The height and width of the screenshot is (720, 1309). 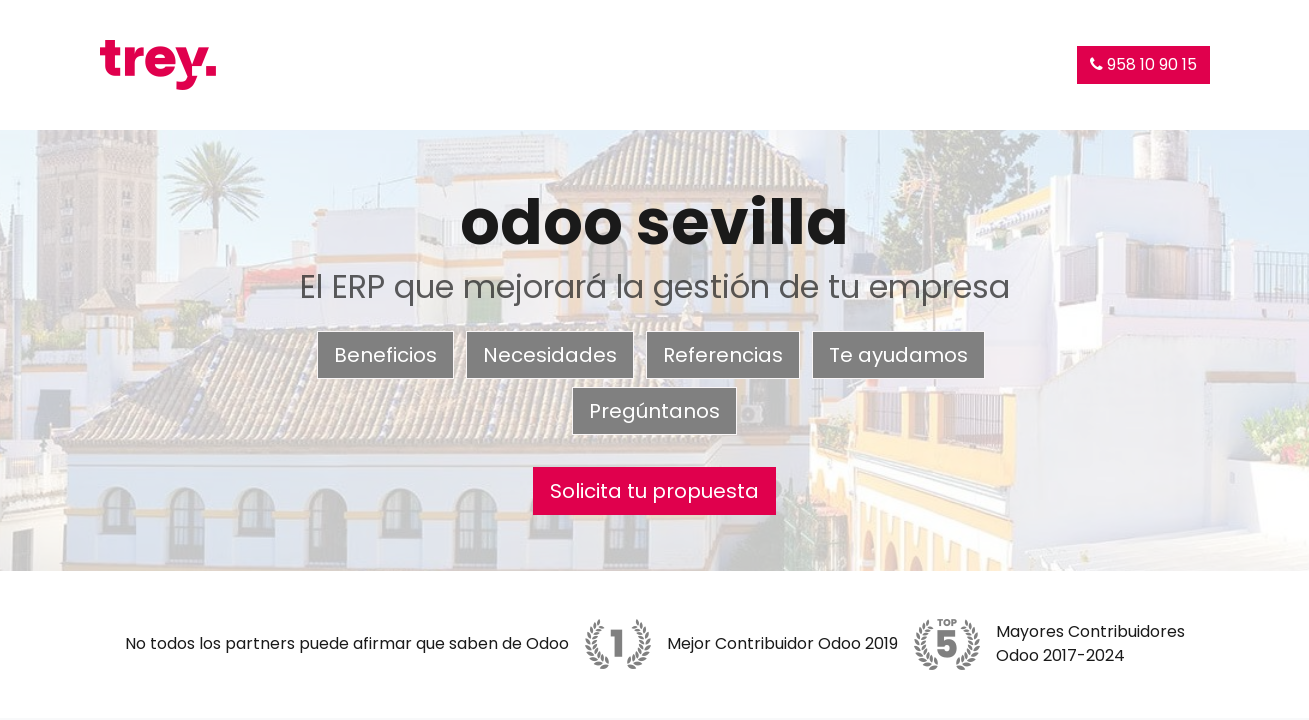 What do you see at coordinates (1143, 64) in the screenshot?
I see `958 10 90 15` at bounding box center [1143, 64].